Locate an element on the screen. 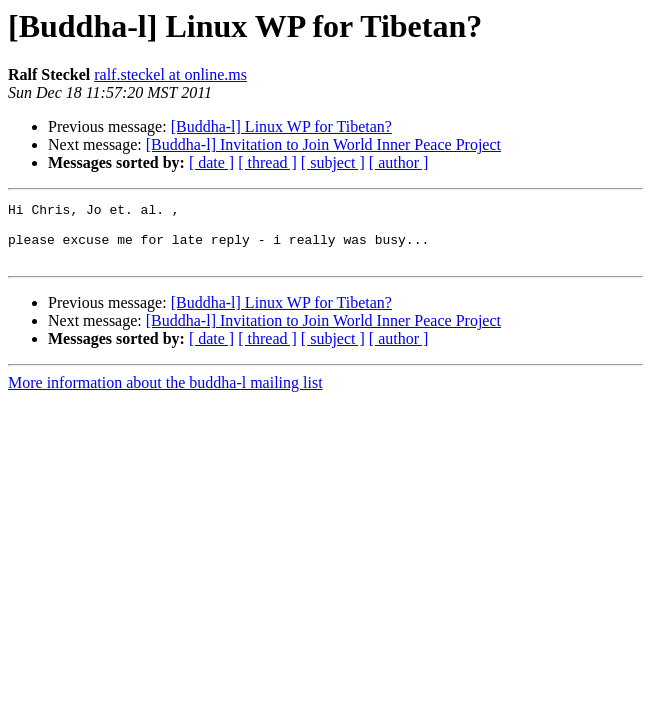 Image resolution: width=651 pixels, height=720 pixels. [ date ] is located at coordinates (211, 162).